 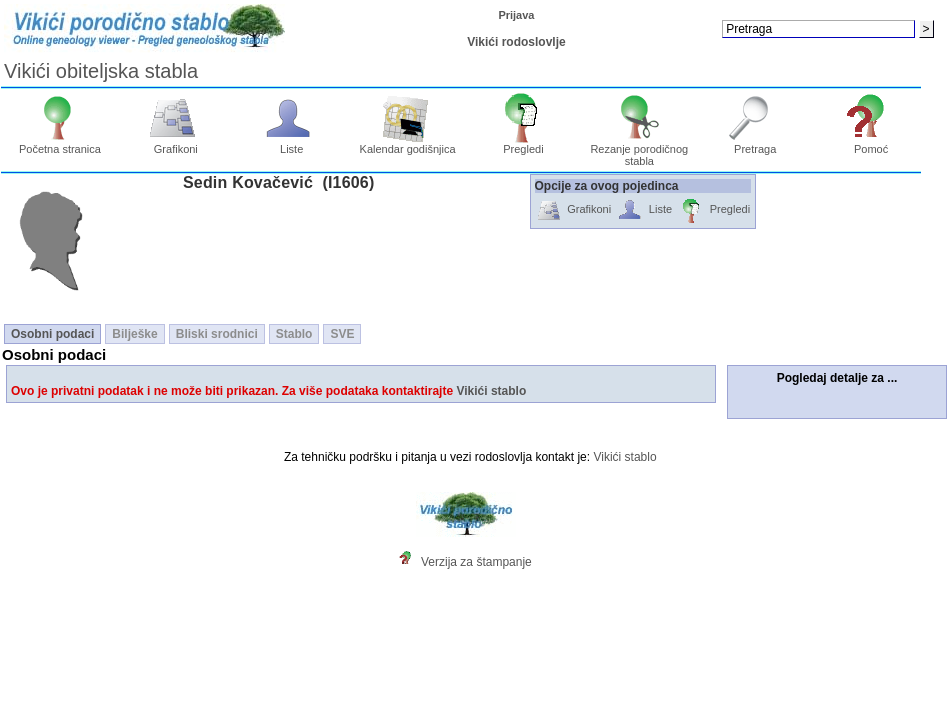 I want to click on Pomoć, so click(x=871, y=144).